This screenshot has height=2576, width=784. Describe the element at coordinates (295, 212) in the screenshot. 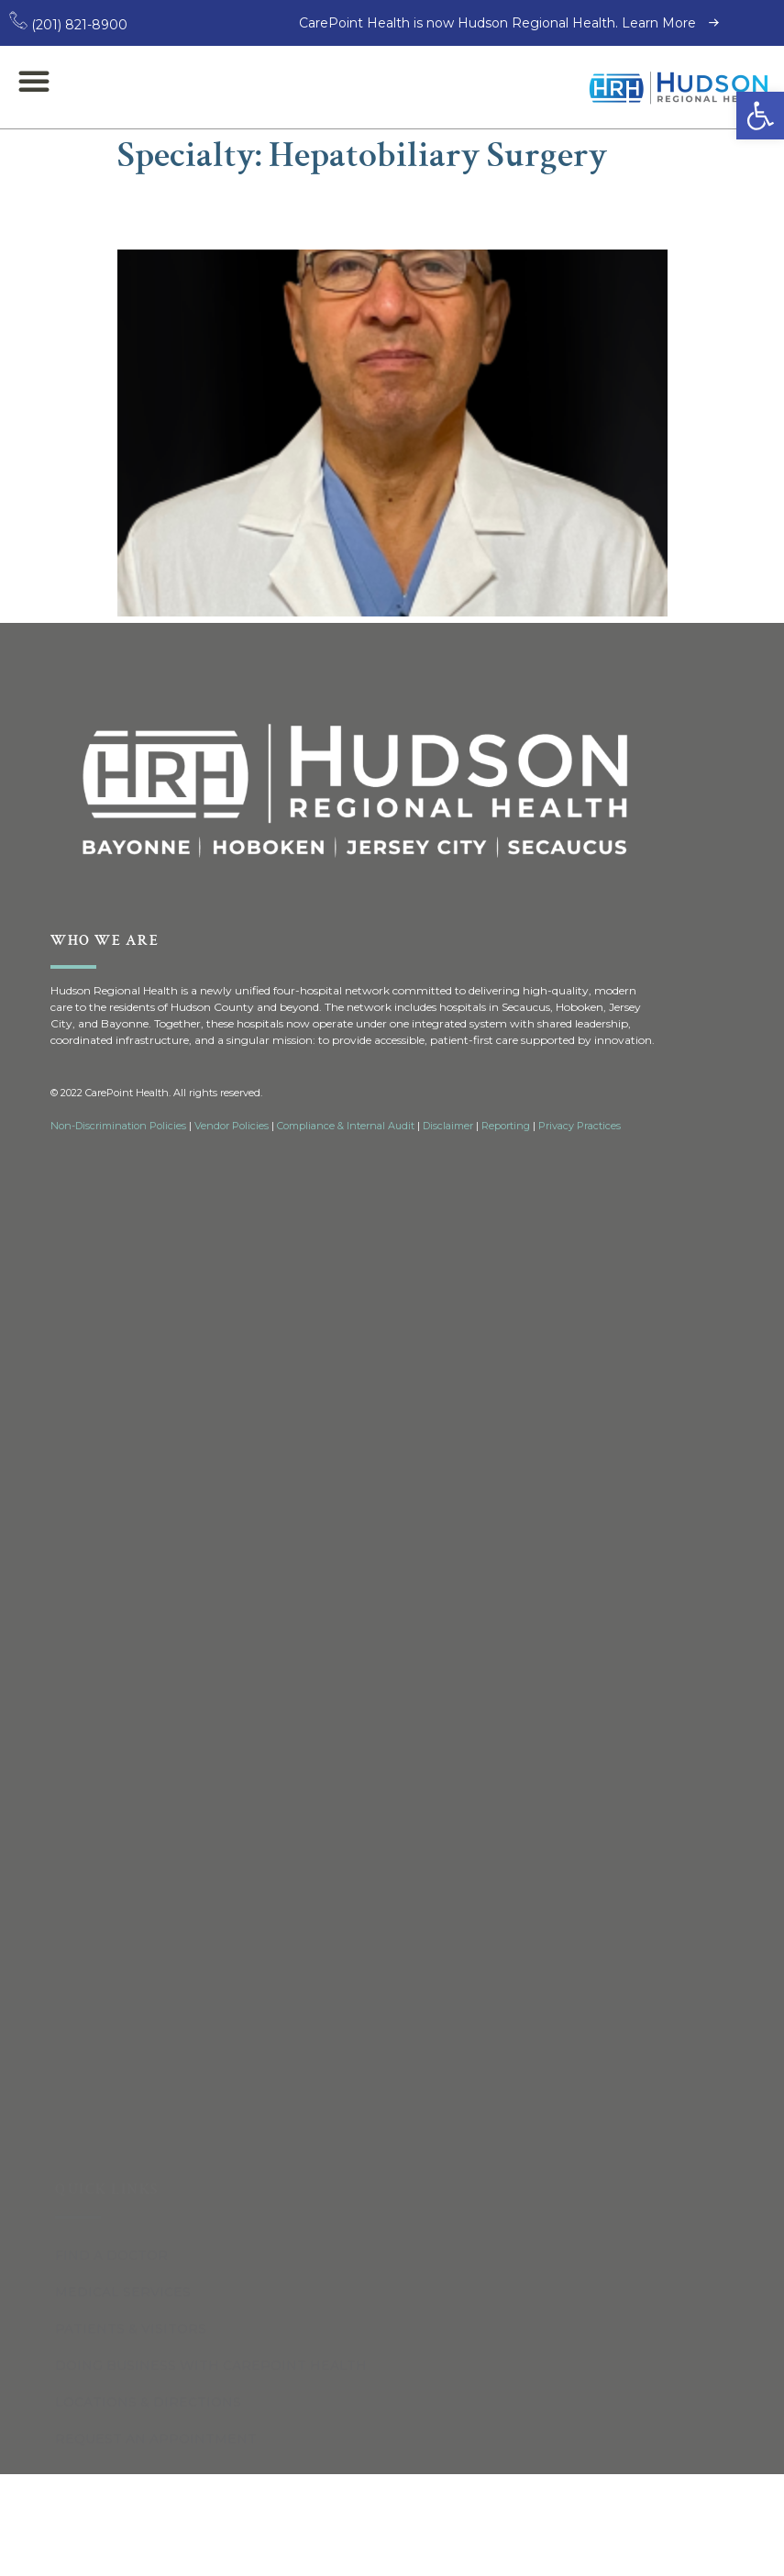

I see `Andrew De La Torre, MD` at that location.